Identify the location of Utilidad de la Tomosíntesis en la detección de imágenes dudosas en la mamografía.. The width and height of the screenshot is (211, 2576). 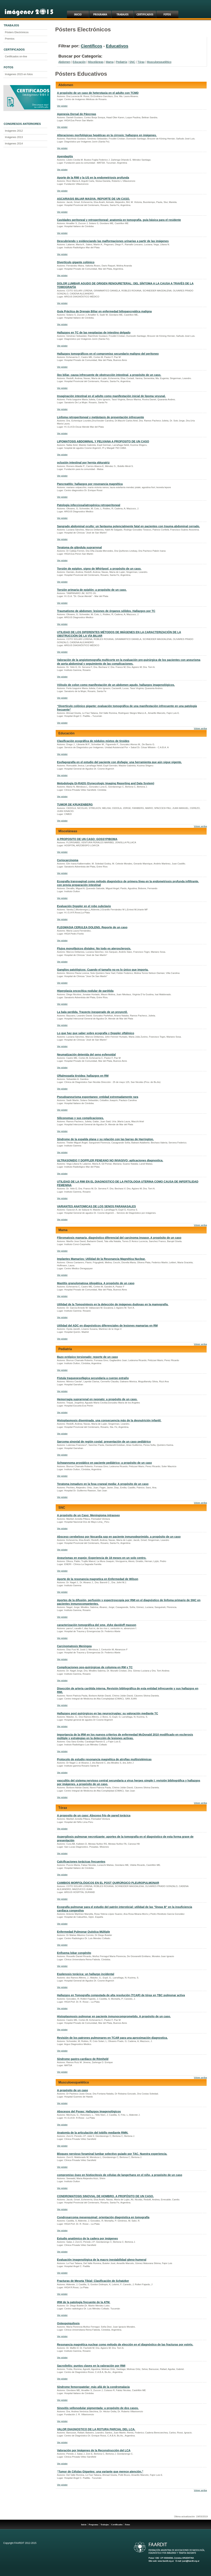
(112, 1304).